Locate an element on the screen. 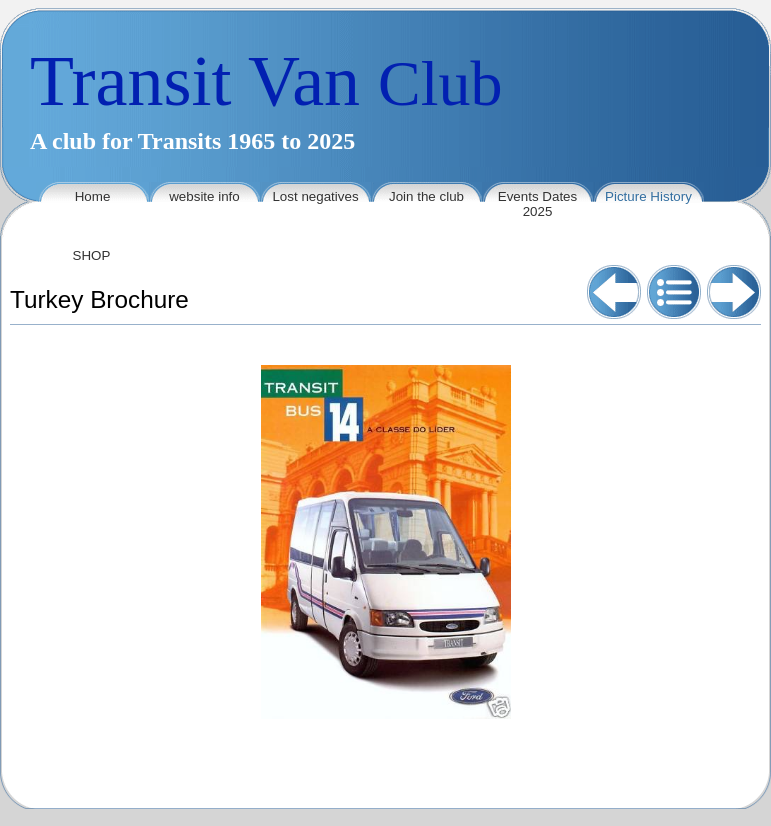 This screenshot has width=771, height=826. List is located at coordinates (674, 292).